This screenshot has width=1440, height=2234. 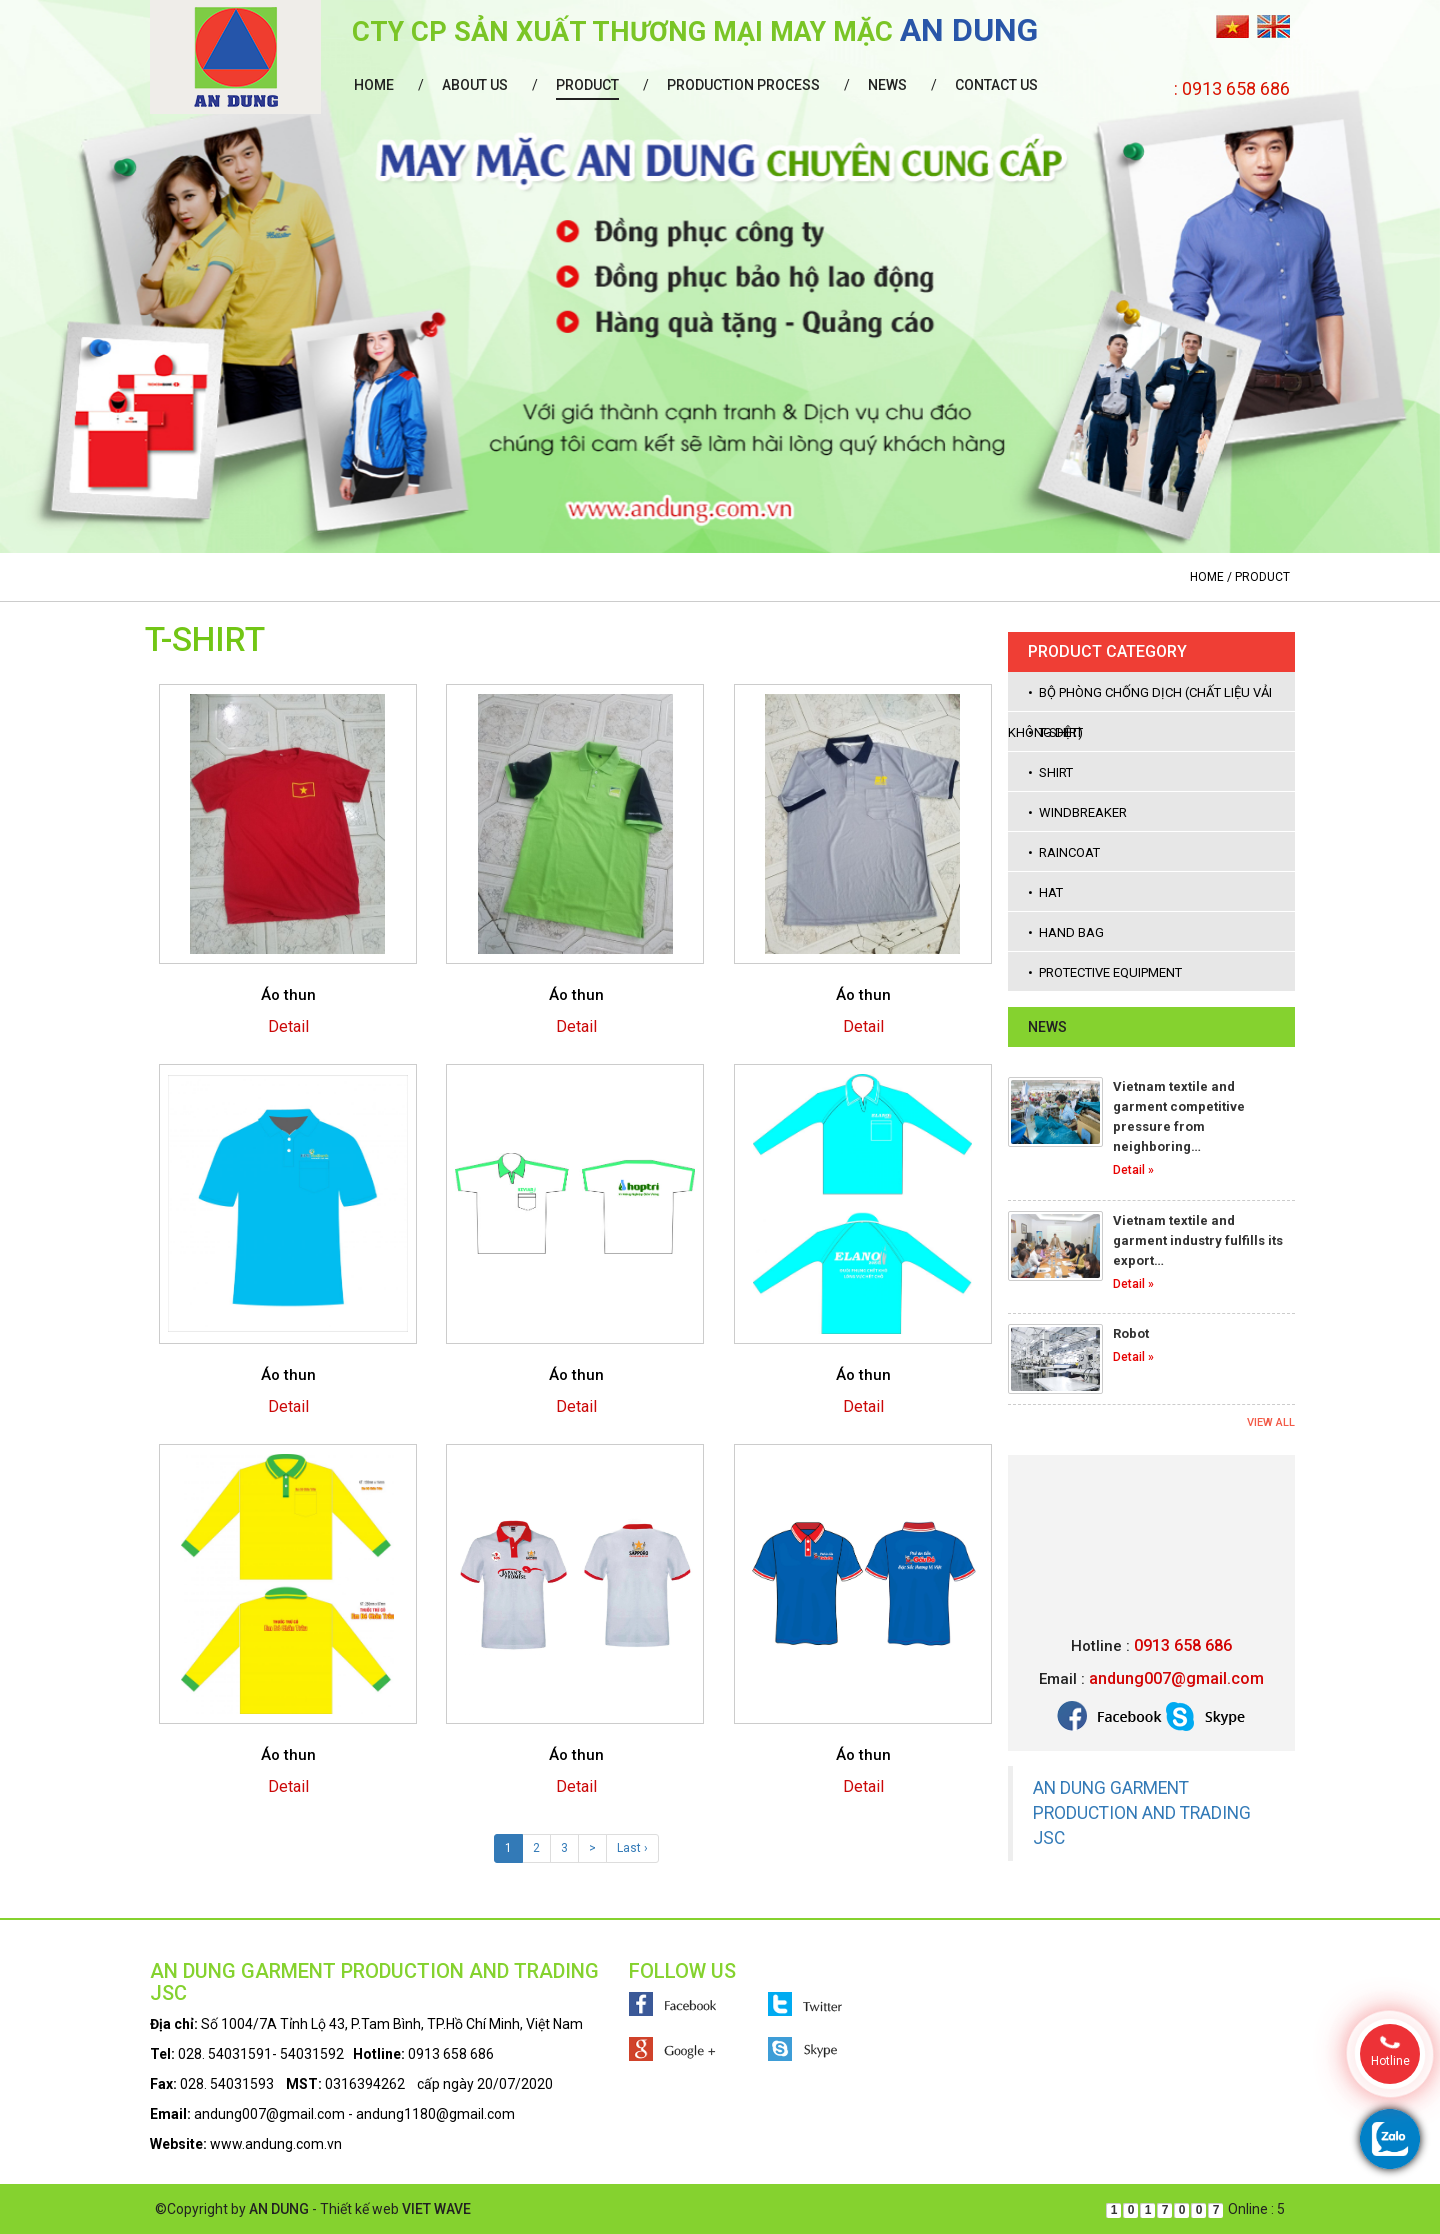 What do you see at coordinates (1077, 812) in the screenshot?
I see `• Windbreaker` at bounding box center [1077, 812].